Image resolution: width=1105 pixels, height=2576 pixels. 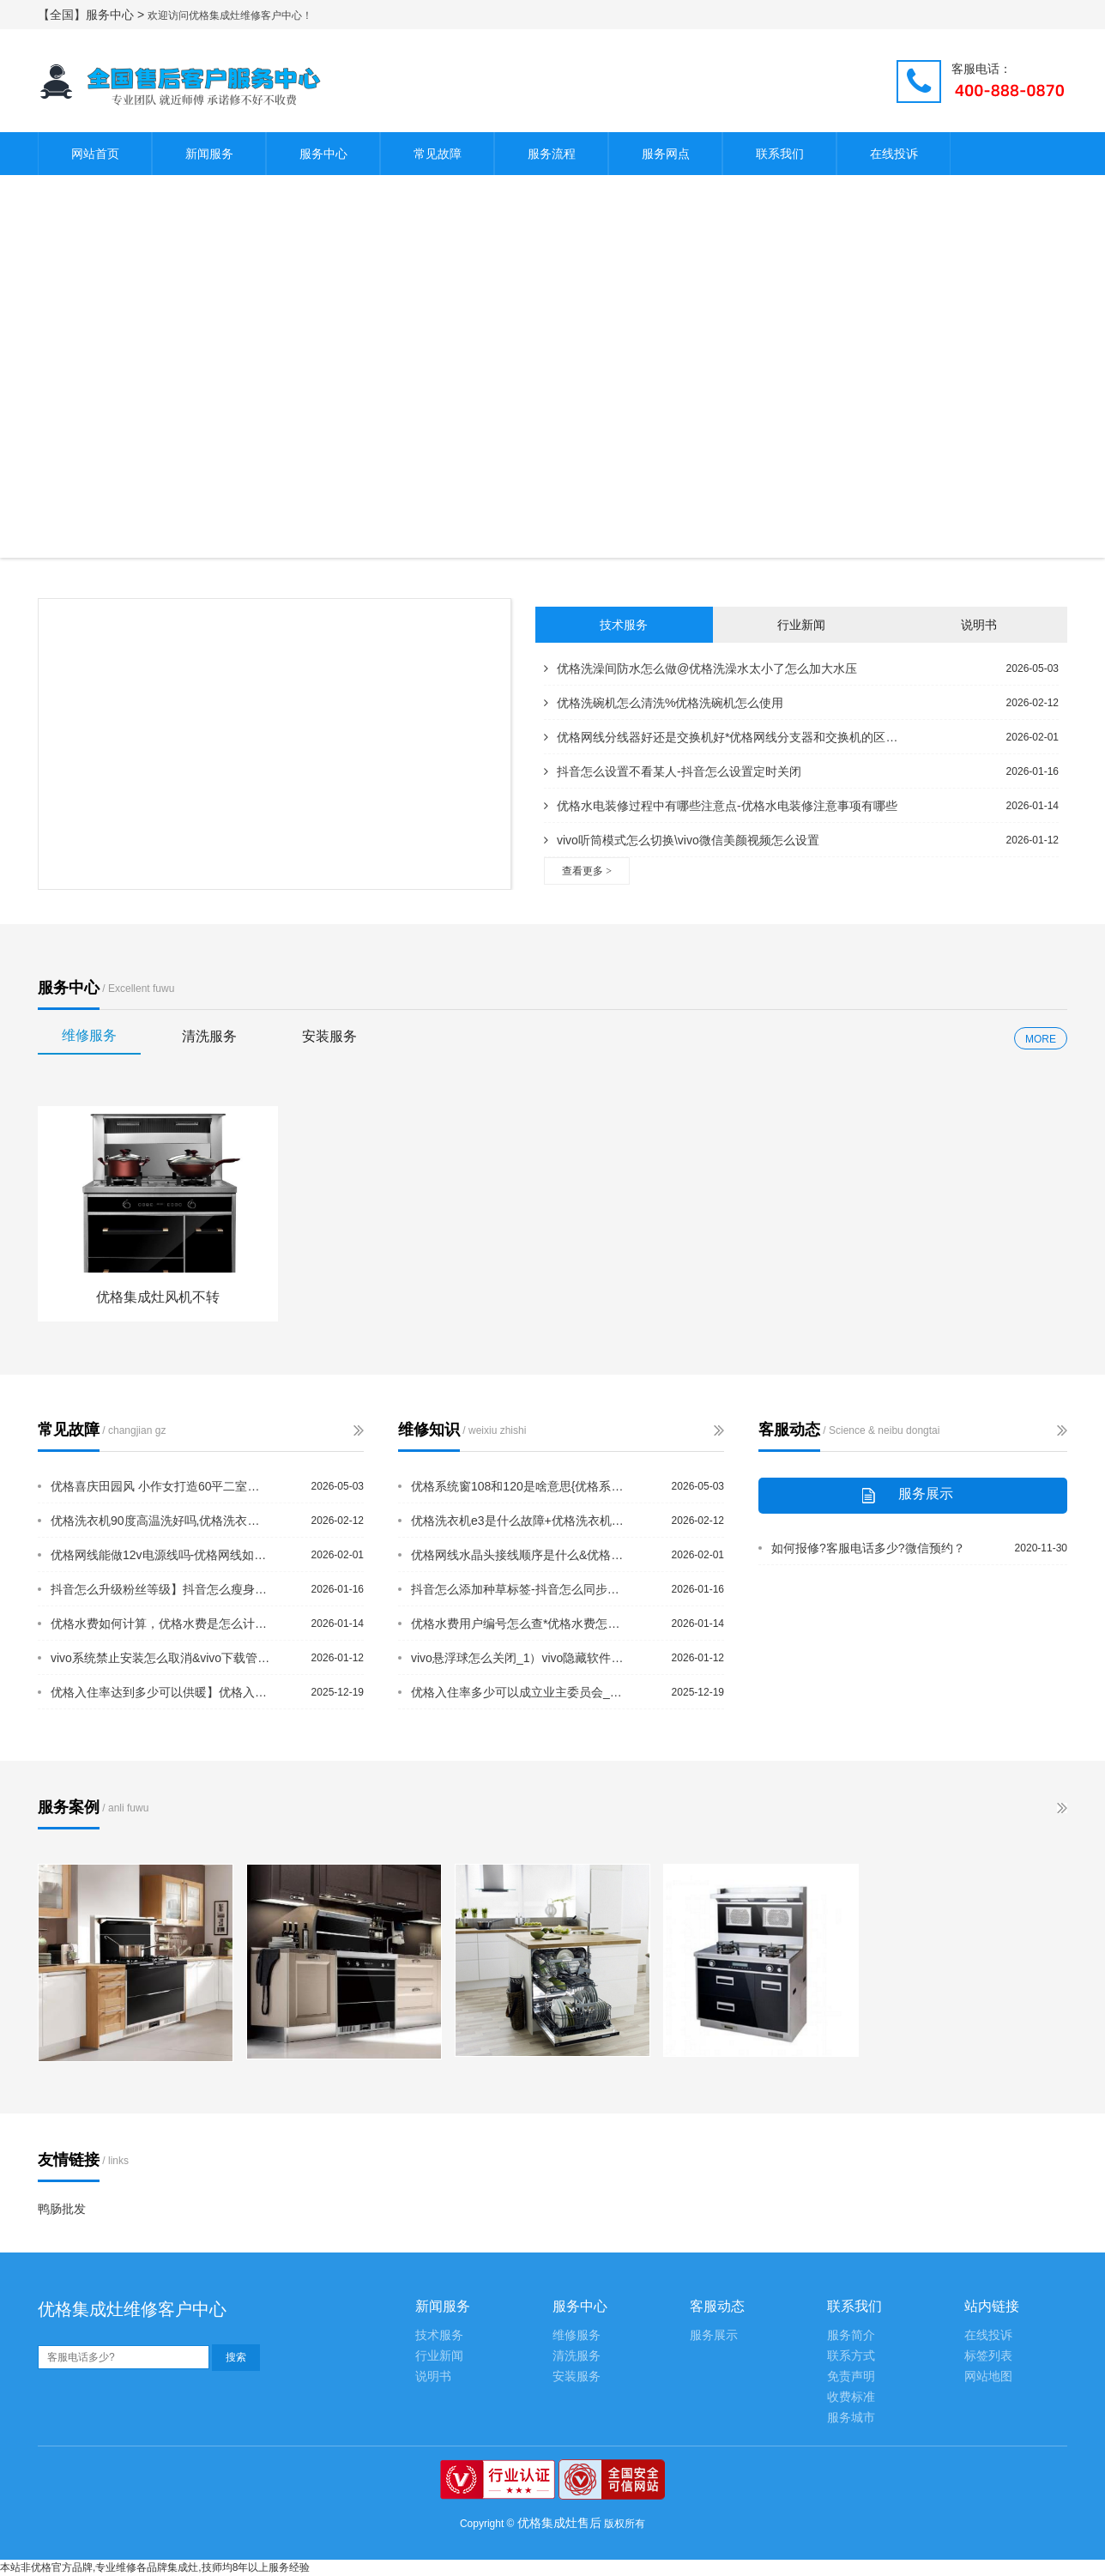 I want to click on 服务中心, so click(x=323, y=153).